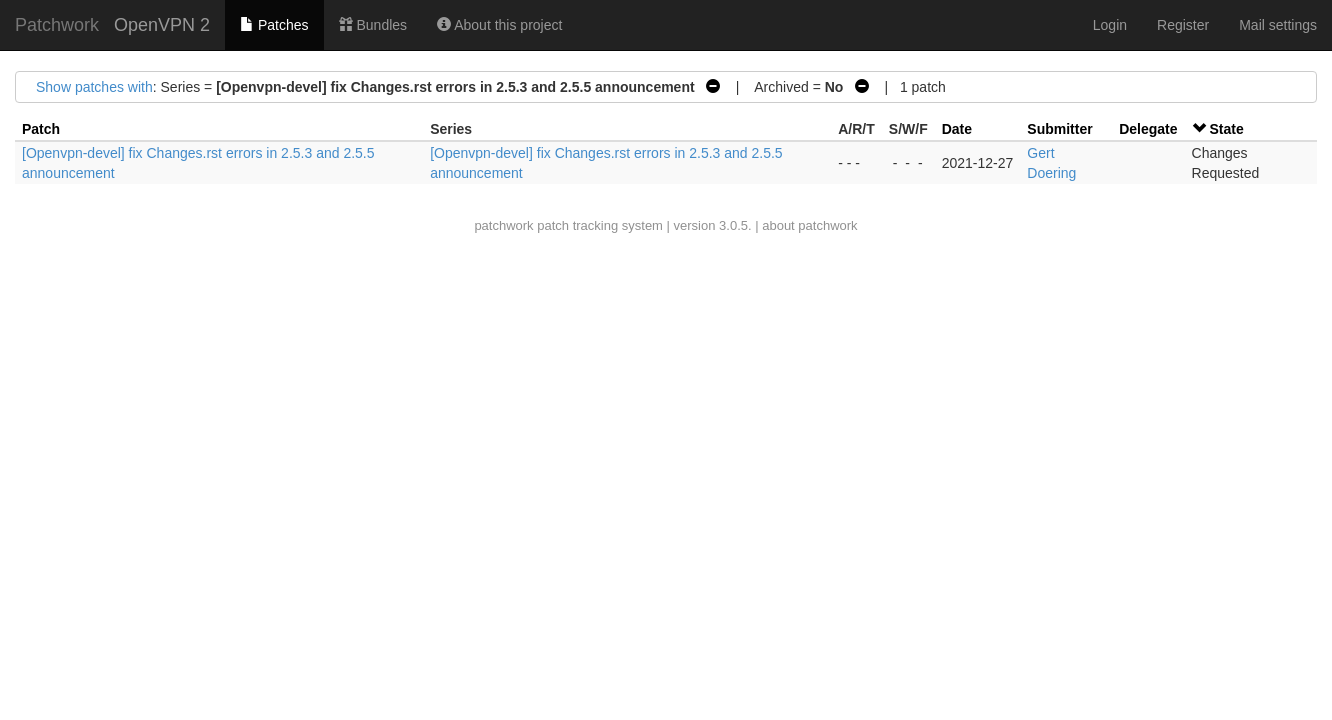 This screenshot has width=1332, height=720. I want to click on State, so click(1226, 129).